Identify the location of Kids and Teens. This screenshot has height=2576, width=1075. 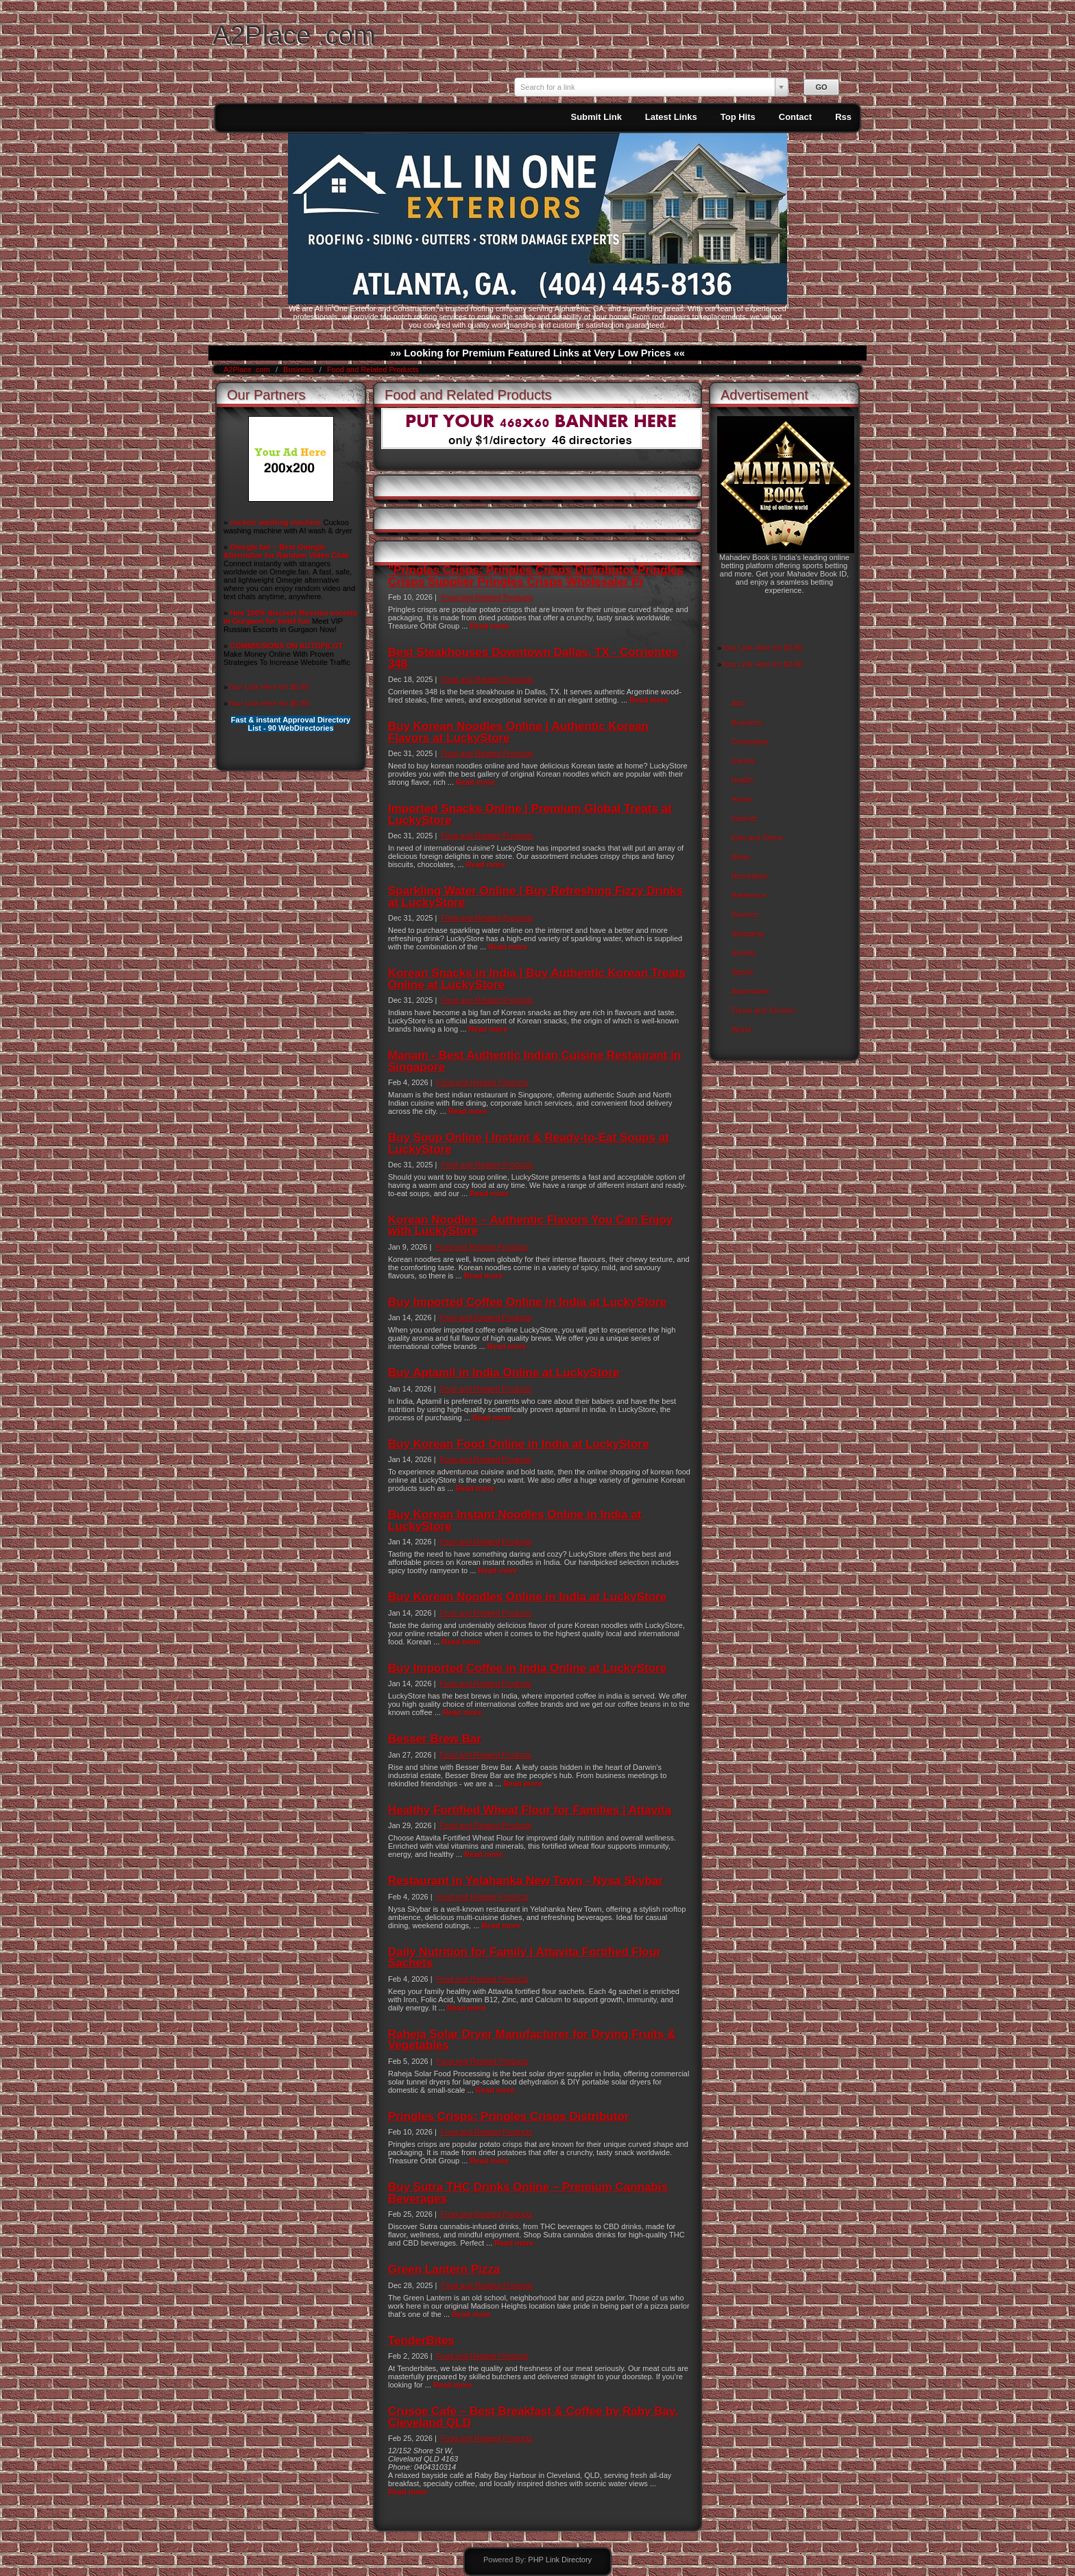
(757, 838).